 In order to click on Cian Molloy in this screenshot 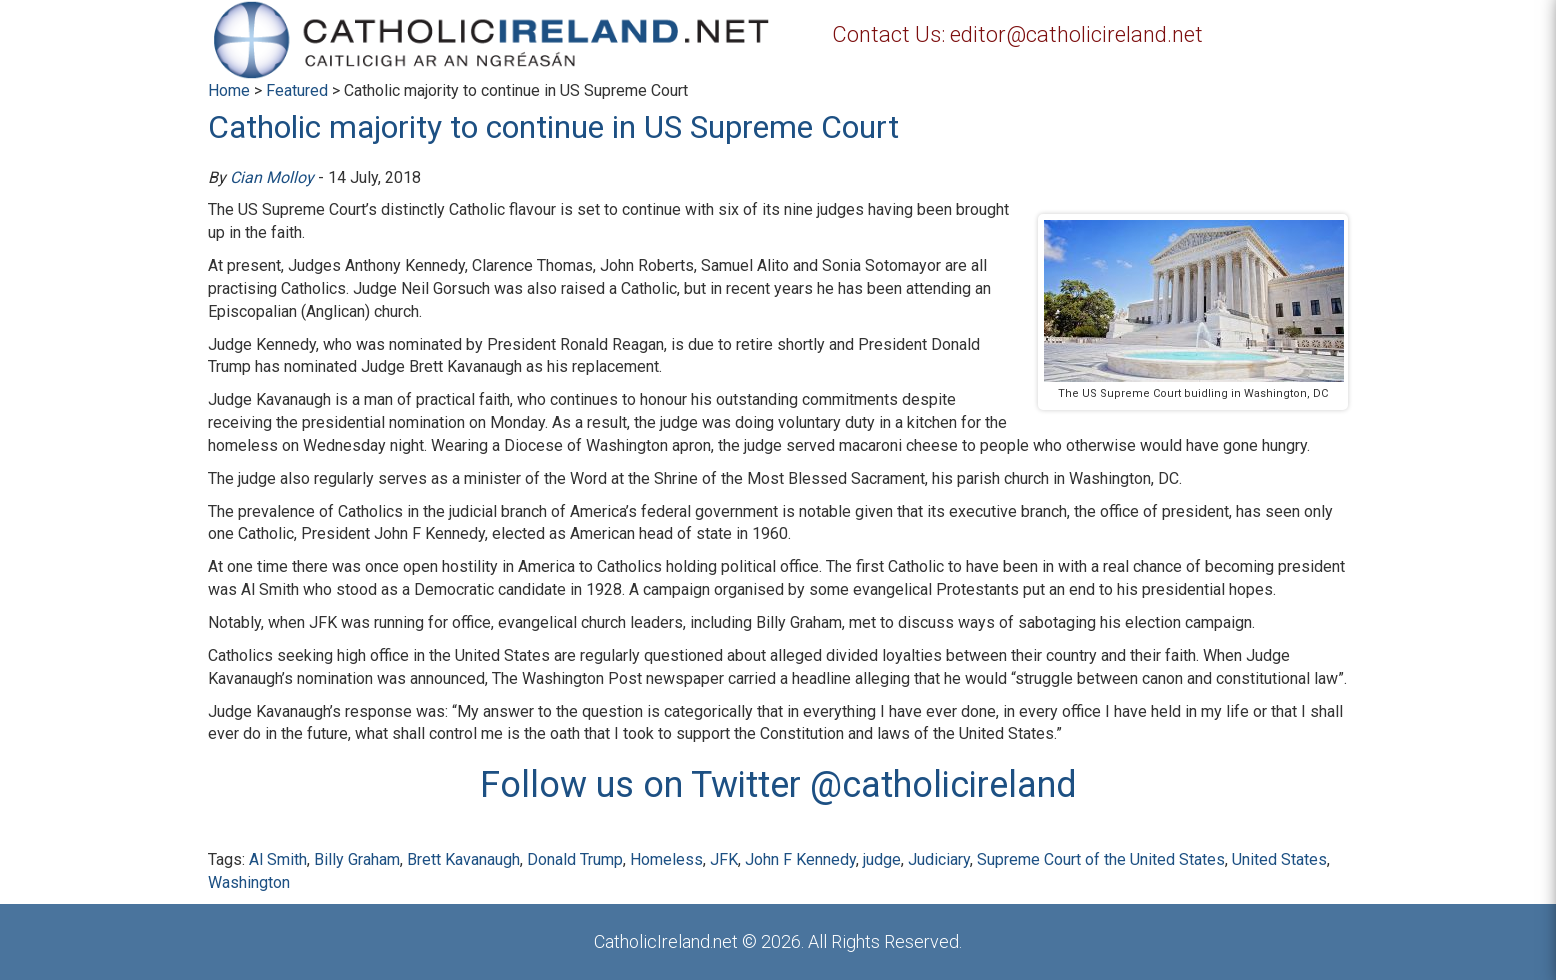, I will do `click(272, 177)`.